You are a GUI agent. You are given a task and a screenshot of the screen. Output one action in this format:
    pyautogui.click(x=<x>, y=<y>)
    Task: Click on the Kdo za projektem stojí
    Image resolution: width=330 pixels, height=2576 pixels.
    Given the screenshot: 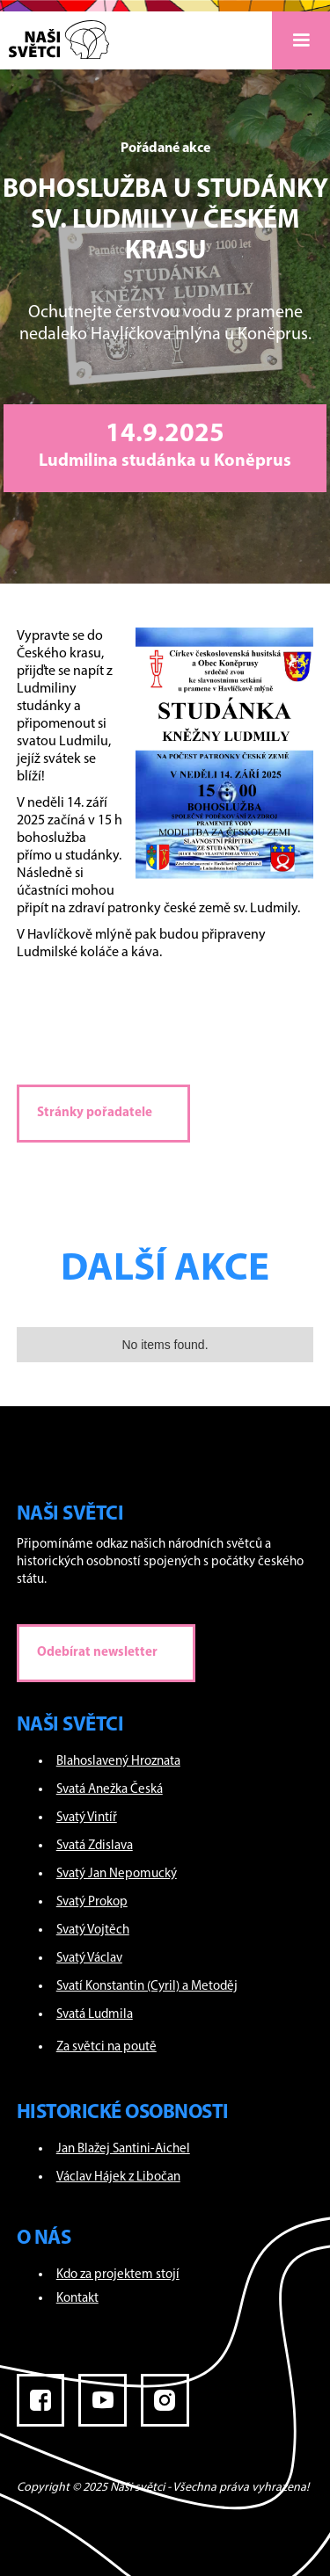 What is the action you would take?
    pyautogui.click(x=118, y=2275)
    